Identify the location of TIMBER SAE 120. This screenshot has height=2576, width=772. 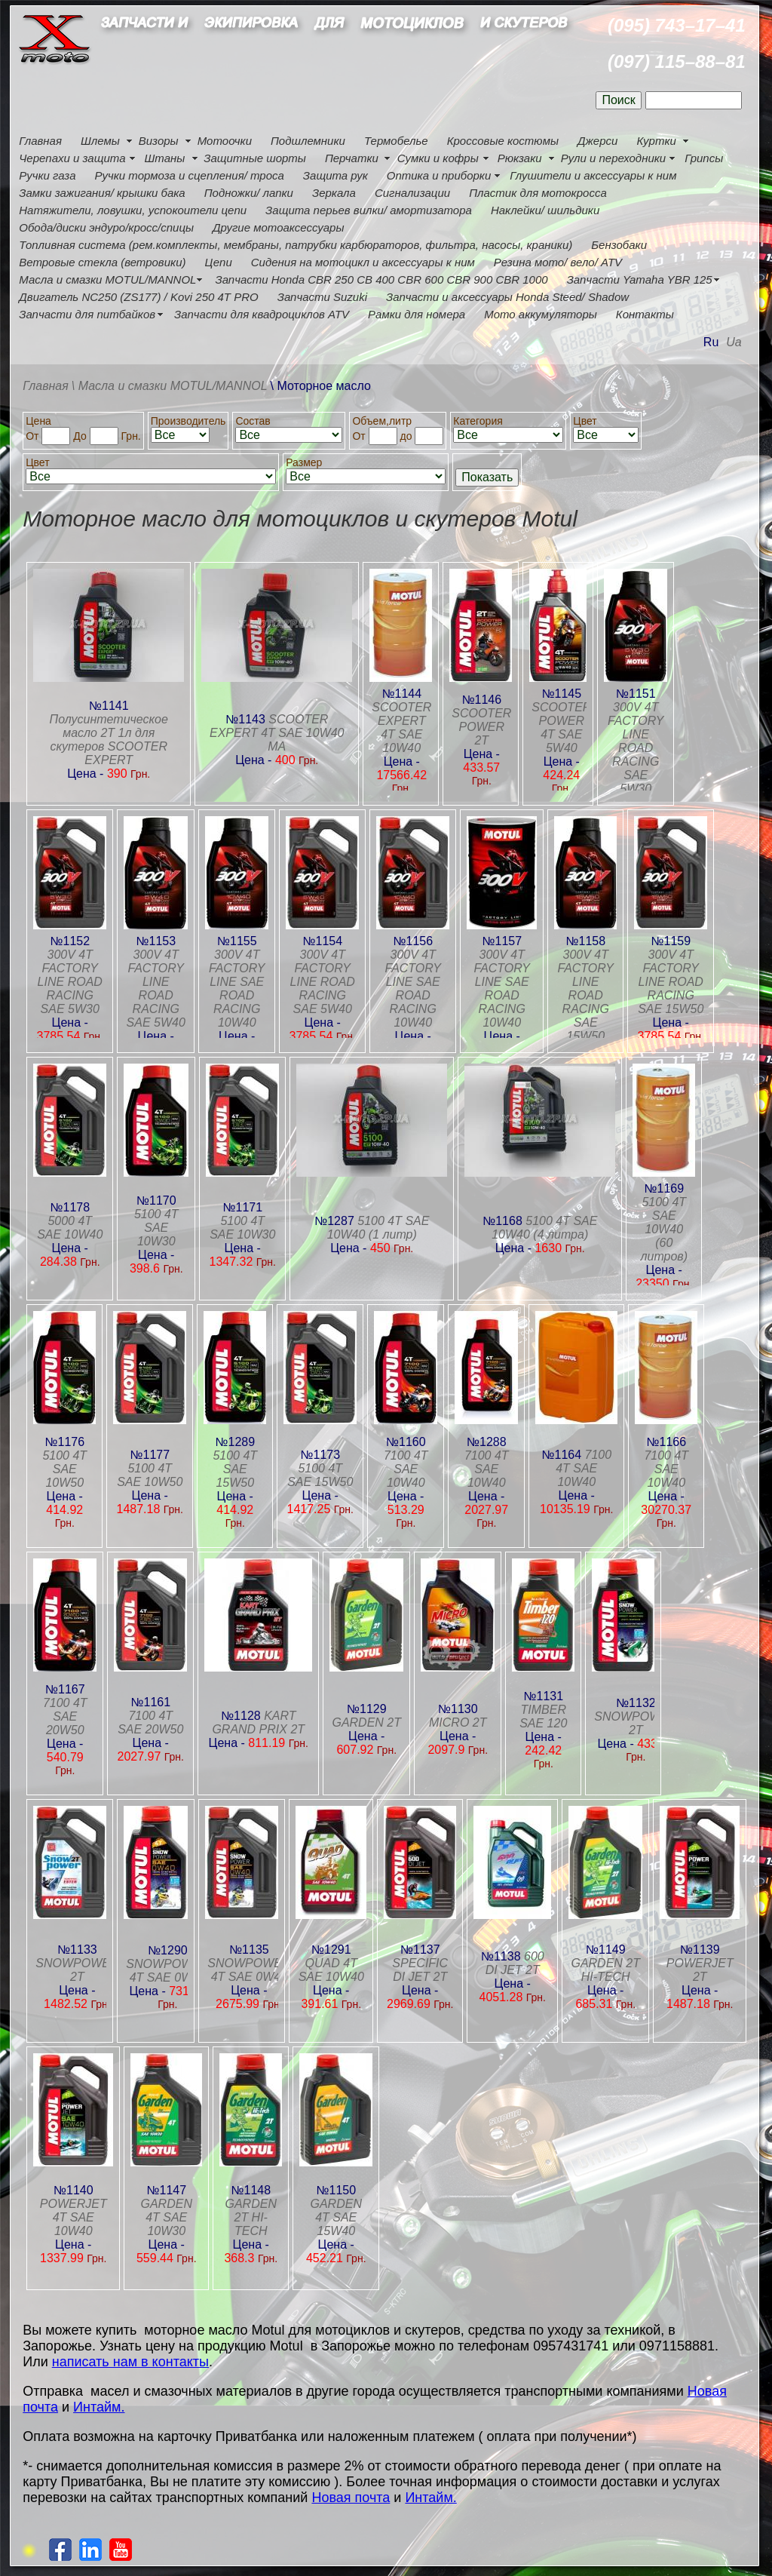
(543, 1716).